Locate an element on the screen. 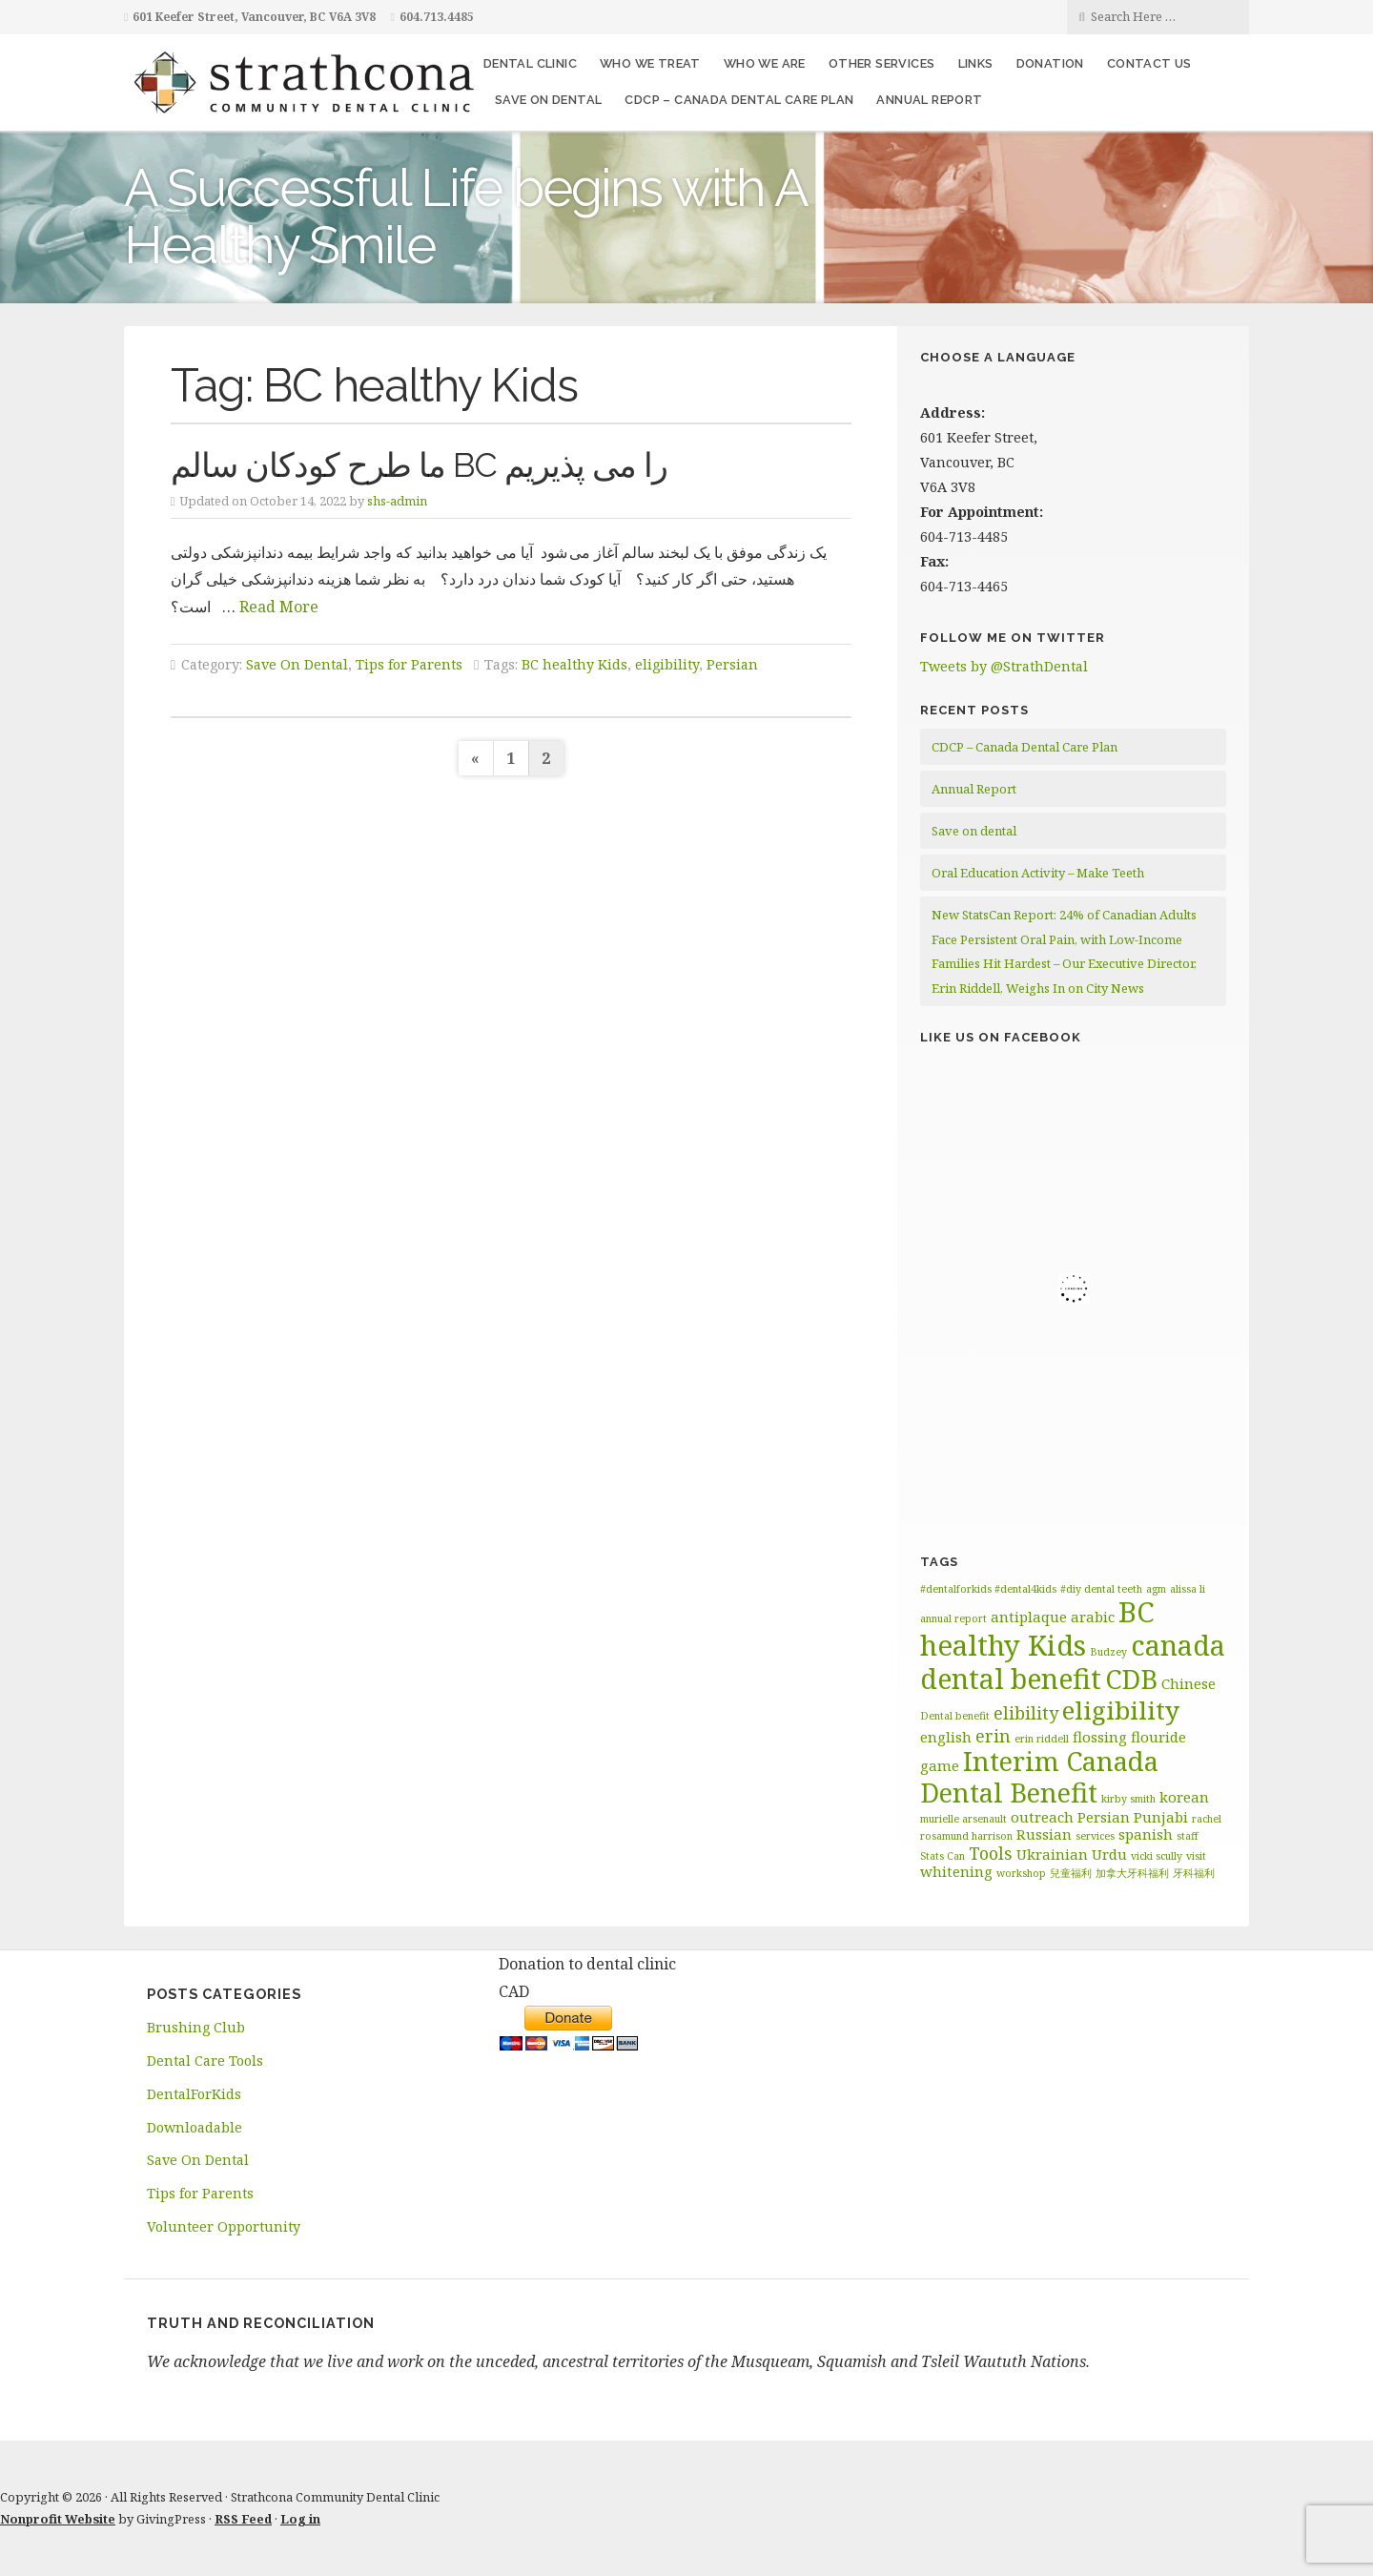 Image resolution: width=1373 pixels, height=2576 pixels. Dental Clinic is located at coordinates (530, 63).